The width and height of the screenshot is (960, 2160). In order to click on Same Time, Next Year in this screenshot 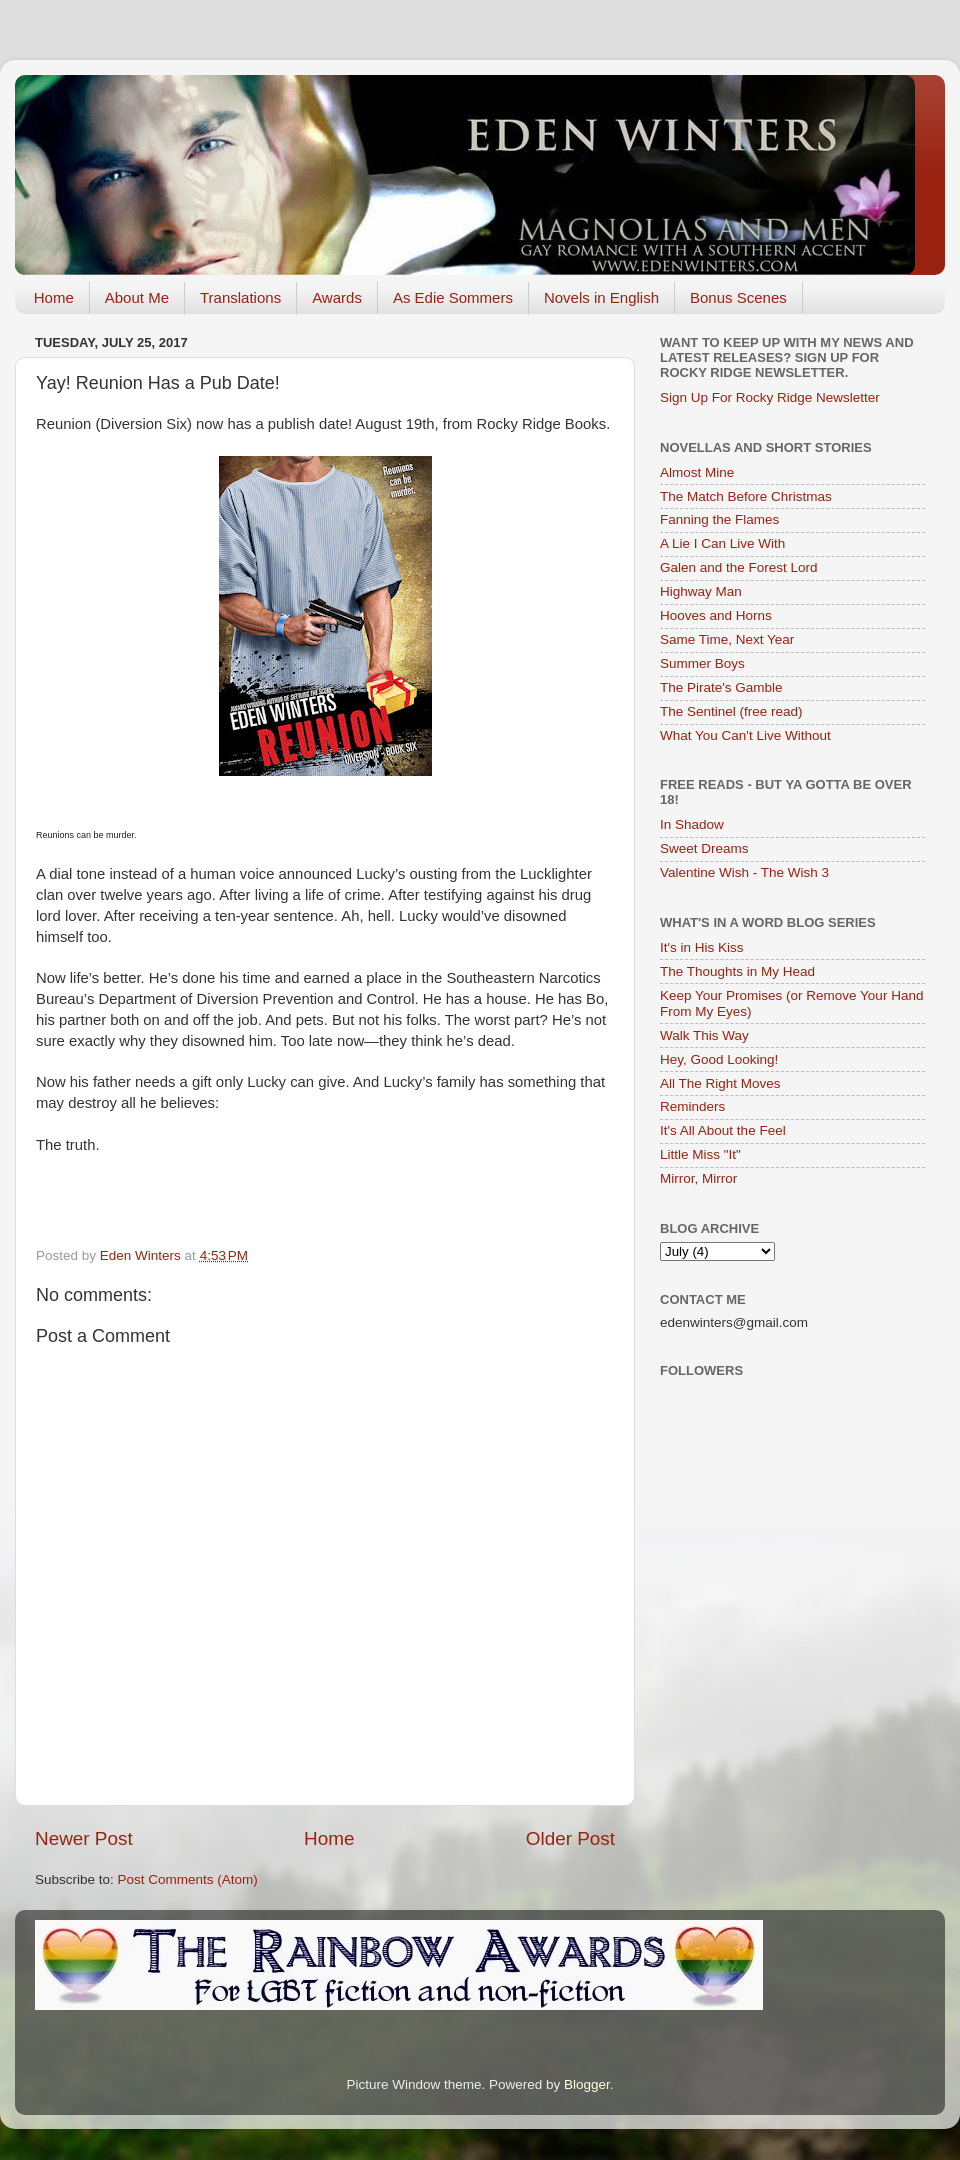, I will do `click(727, 639)`.